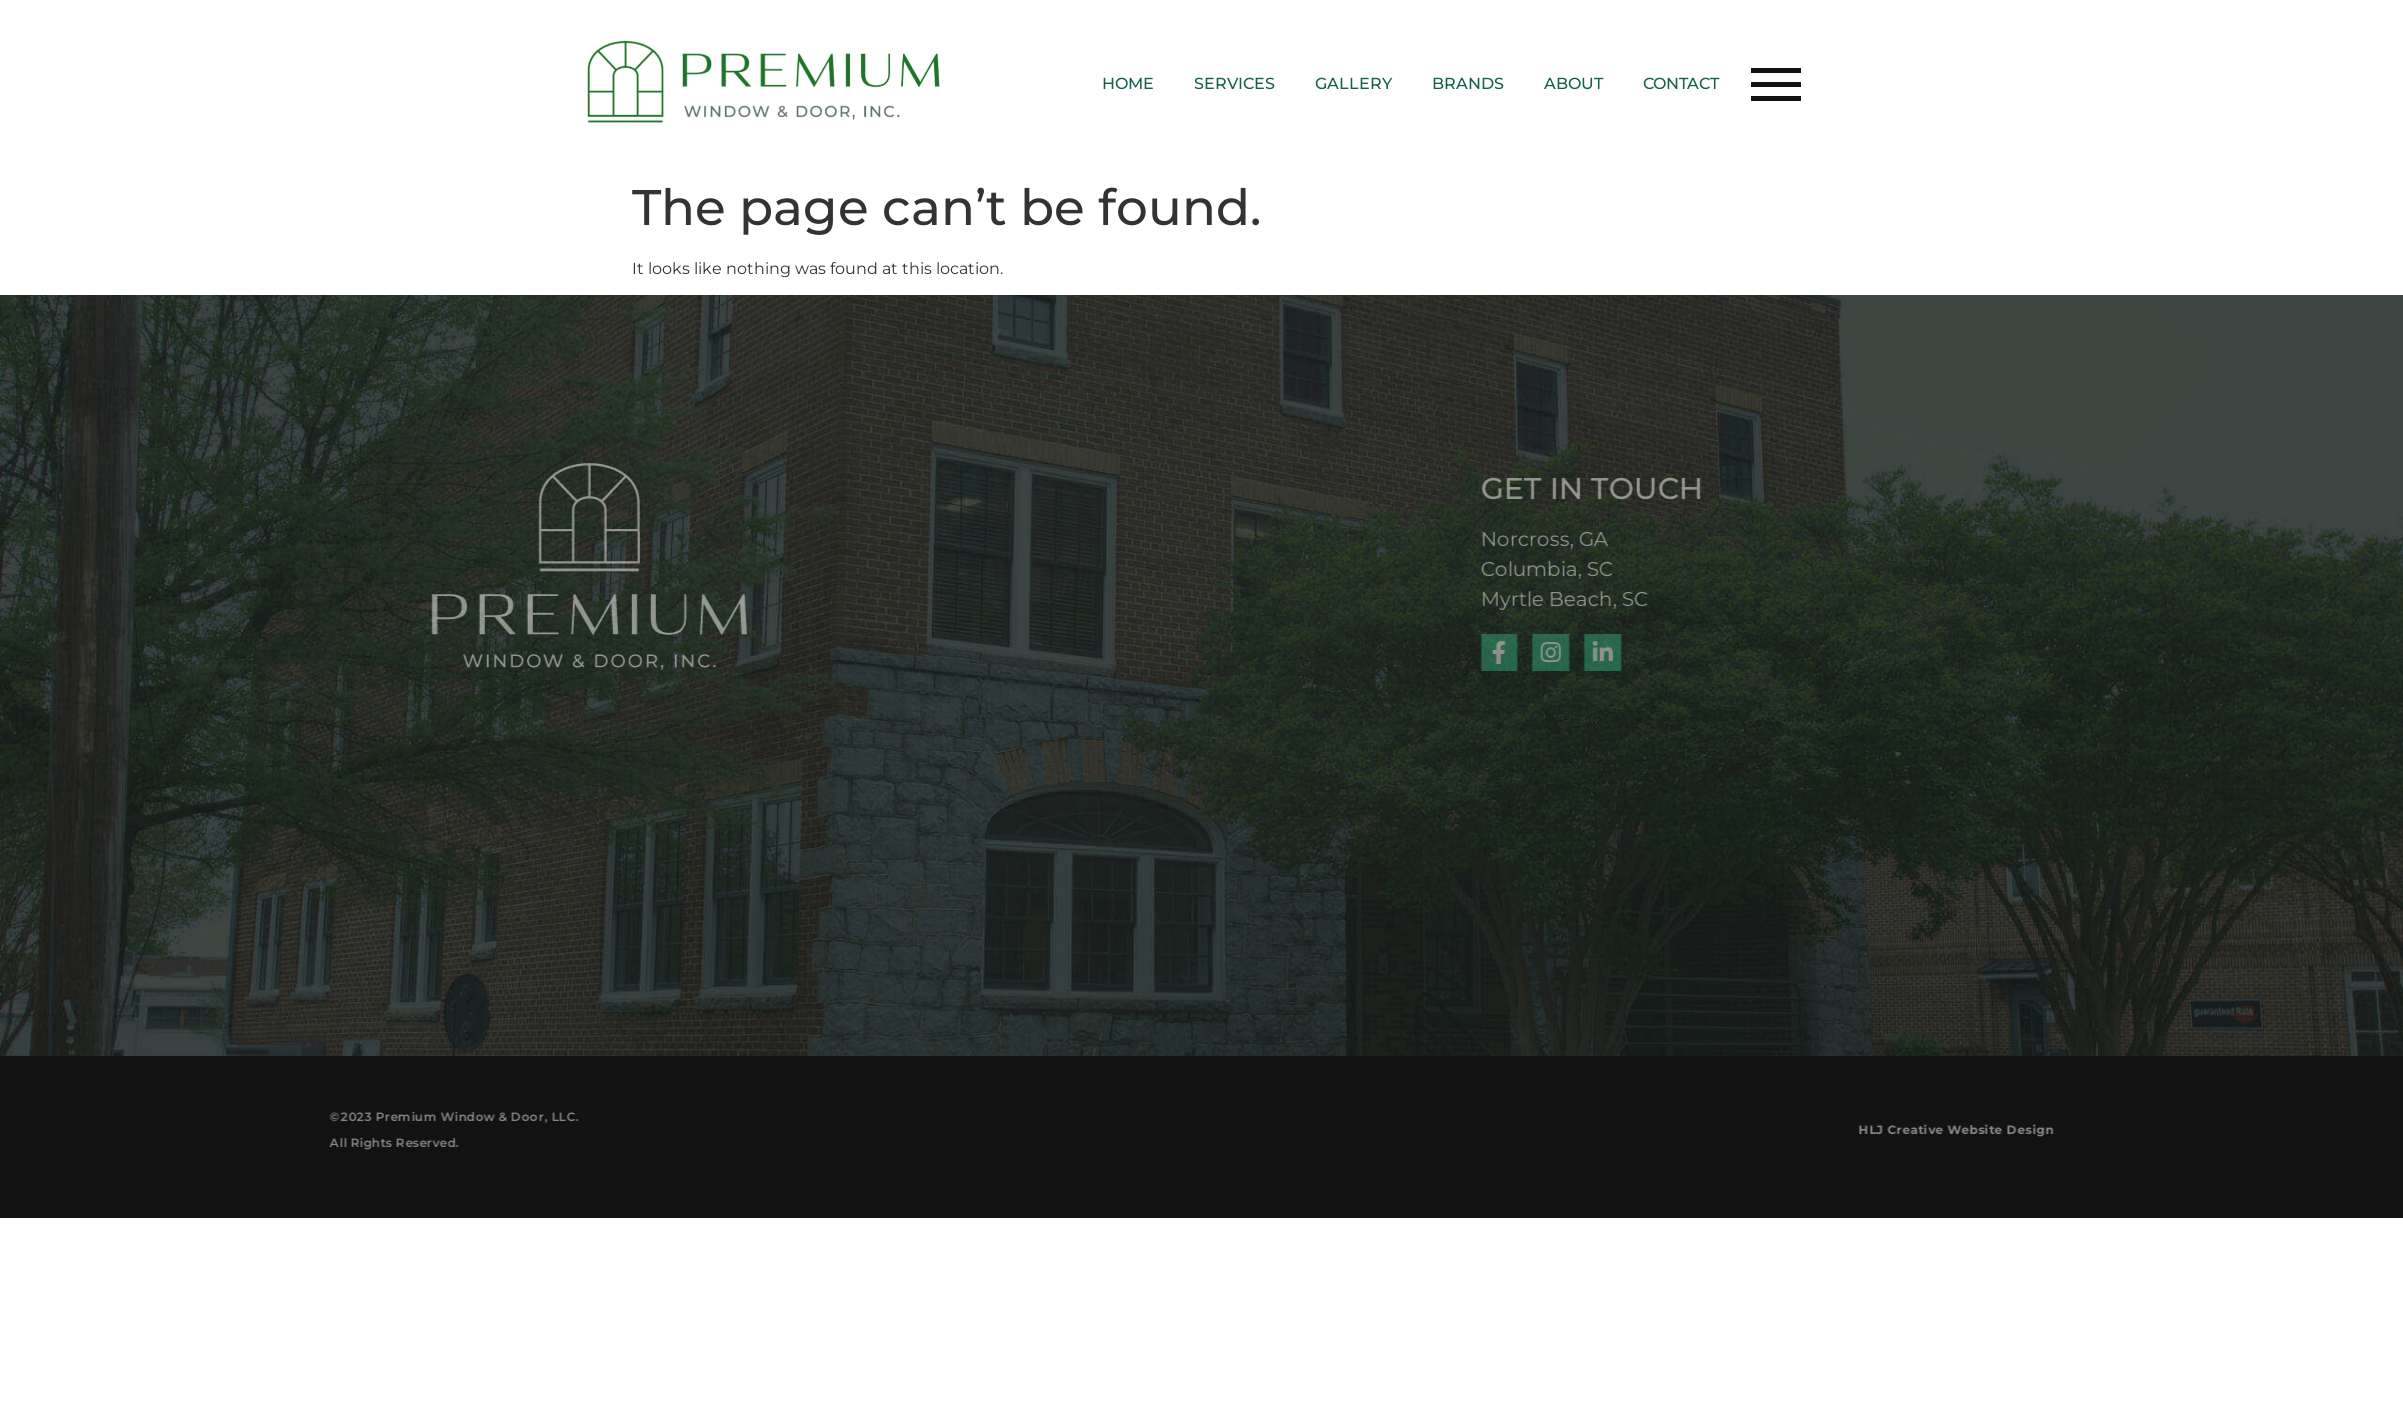 This screenshot has width=2403, height=1411. Describe the element at coordinates (1681, 83) in the screenshot. I see `Contact` at that location.